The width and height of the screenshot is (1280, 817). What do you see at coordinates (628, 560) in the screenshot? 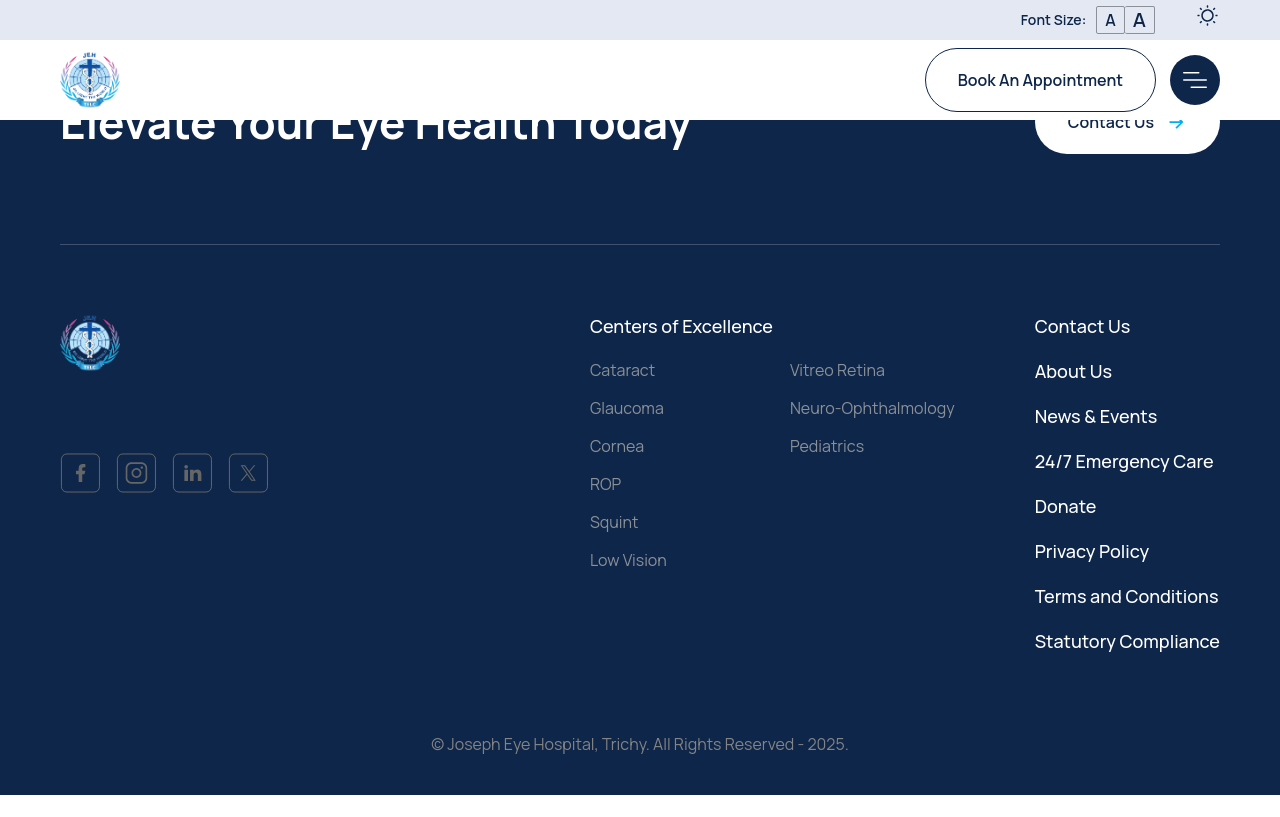
I see `Low Vision` at bounding box center [628, 560].